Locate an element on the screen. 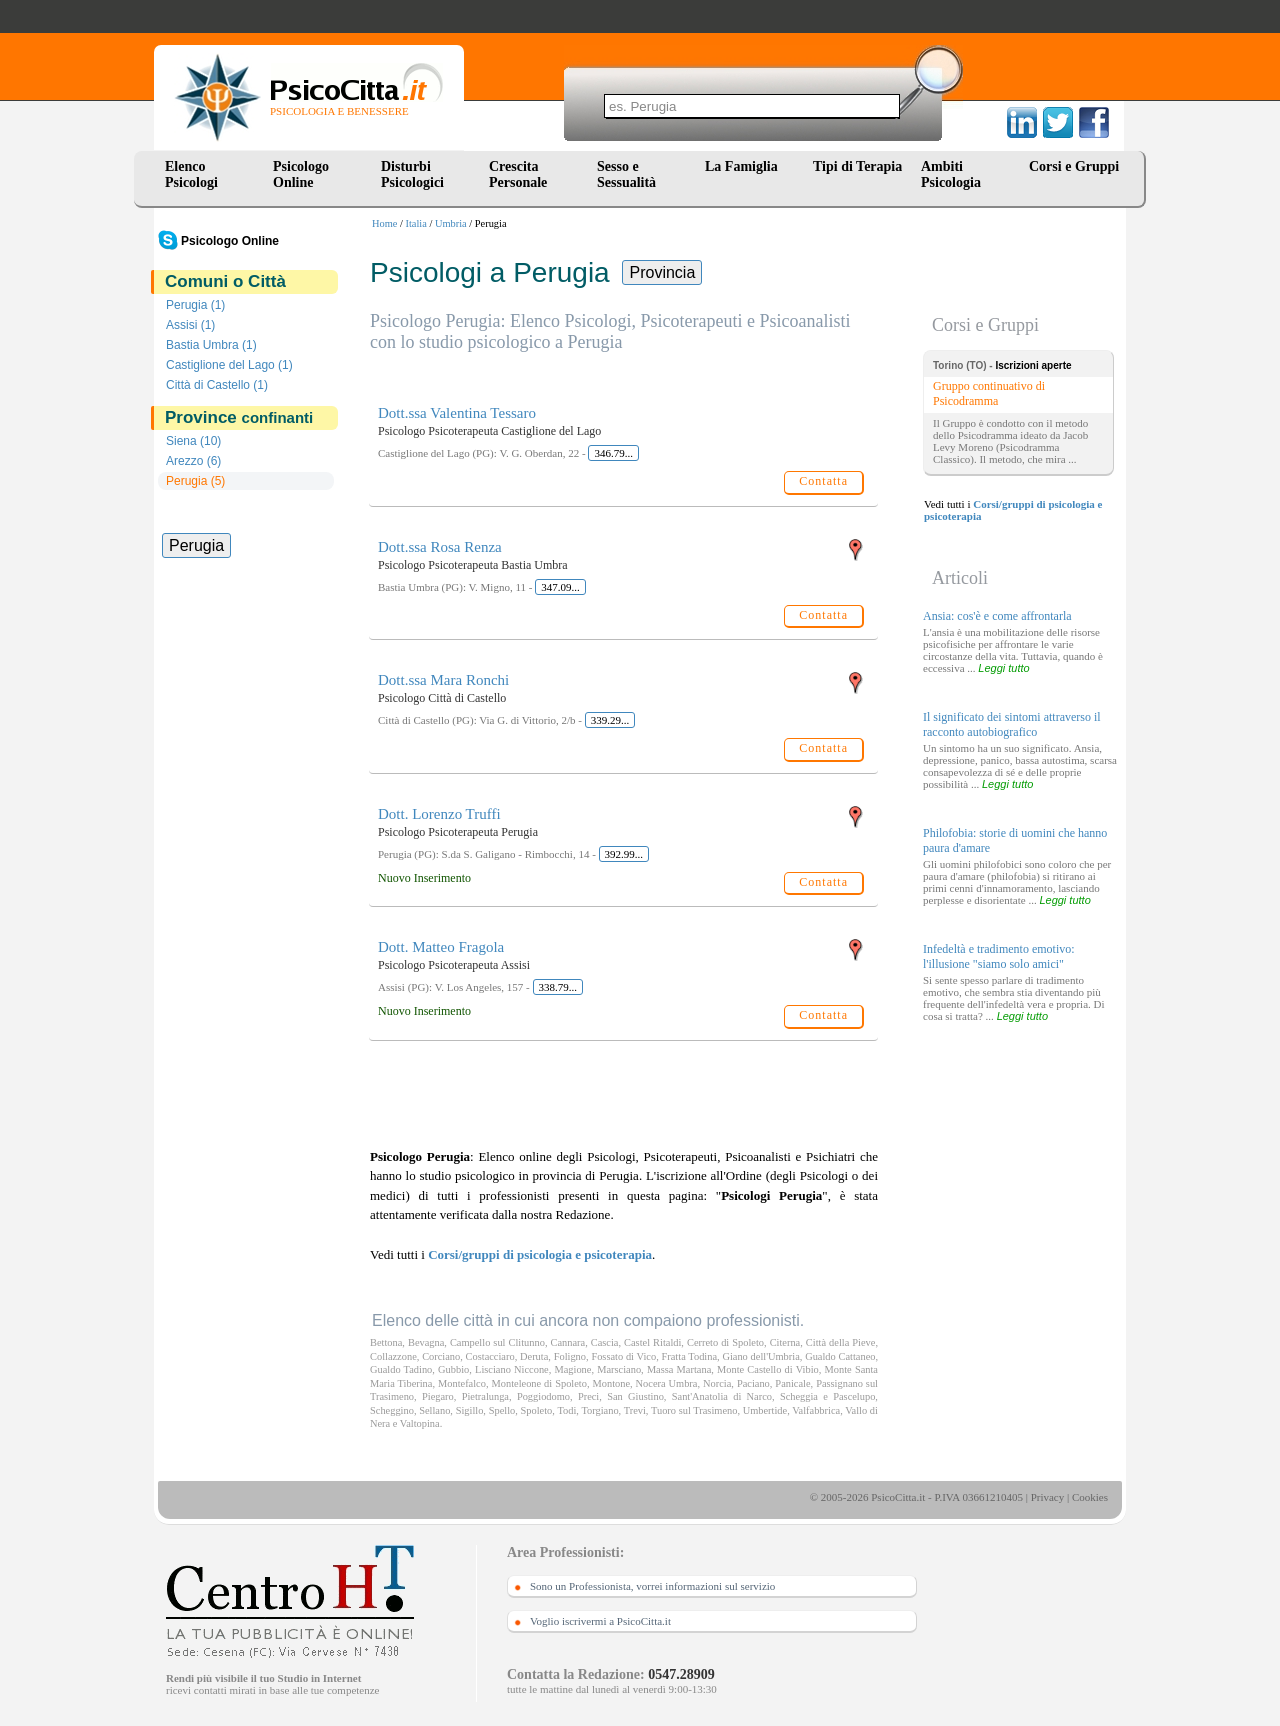  Todi is located at coordinates (566, 1410).